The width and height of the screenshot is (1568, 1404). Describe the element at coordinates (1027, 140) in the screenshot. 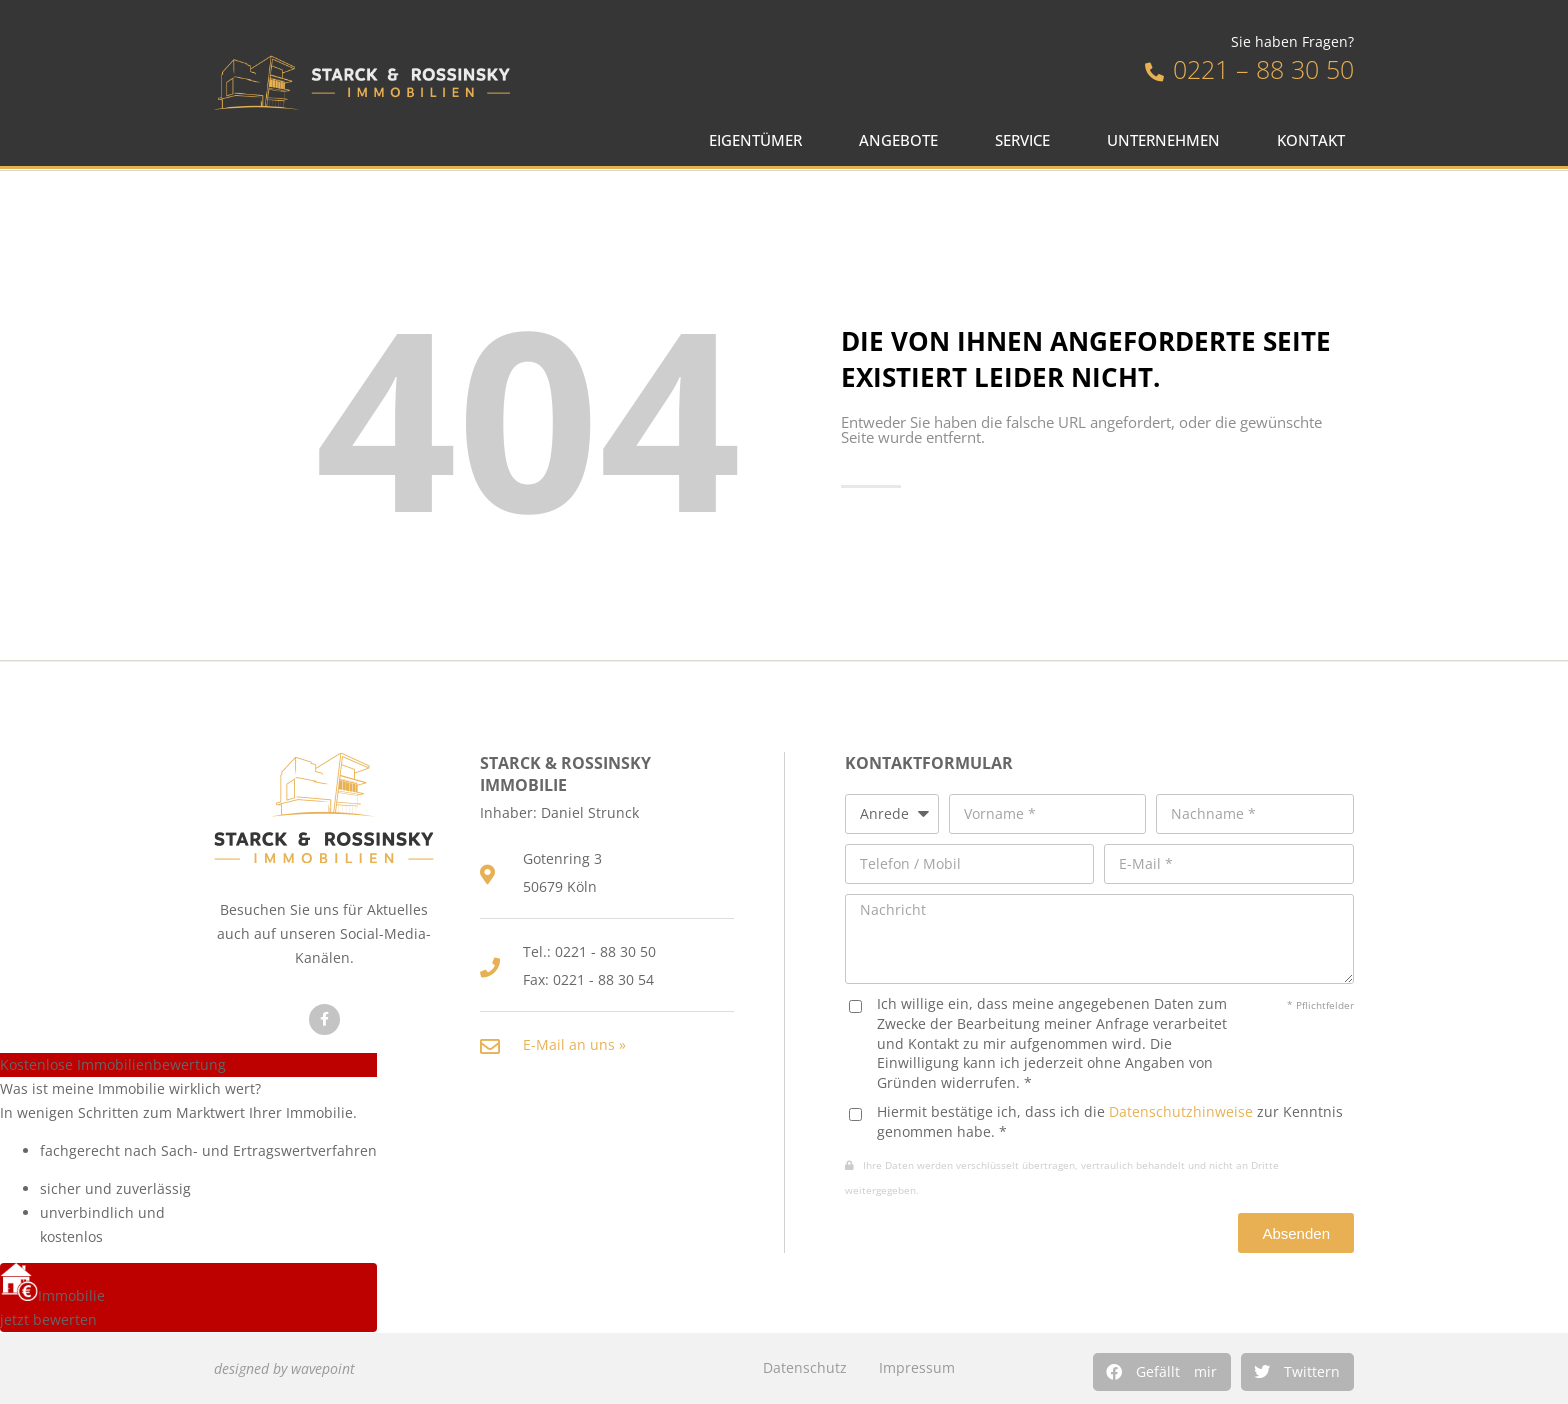

I see `Service` at that location.